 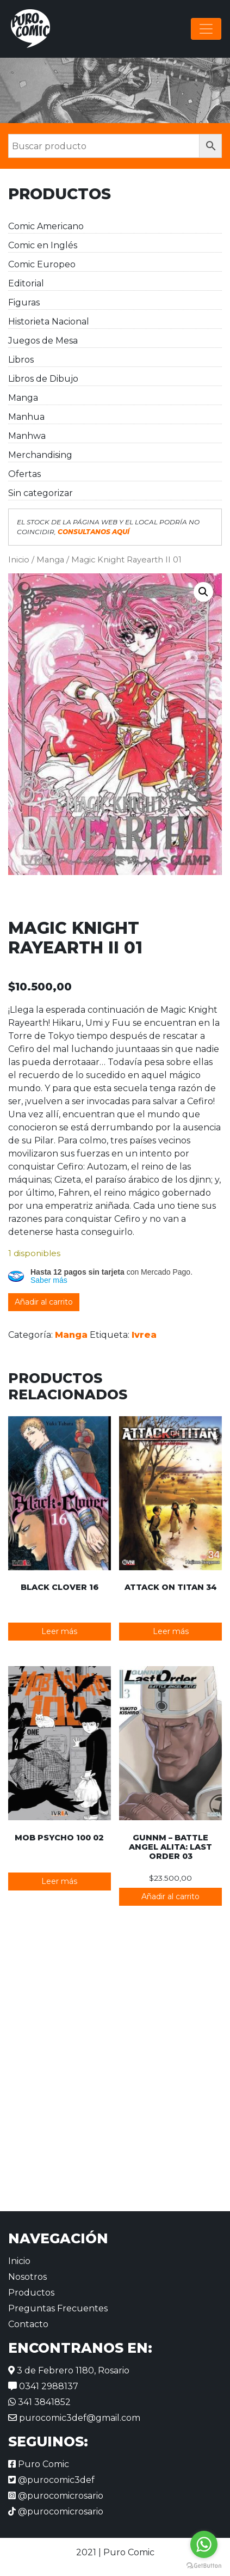 I want to click on Historieta Nacional, so click(x=48, y=321).